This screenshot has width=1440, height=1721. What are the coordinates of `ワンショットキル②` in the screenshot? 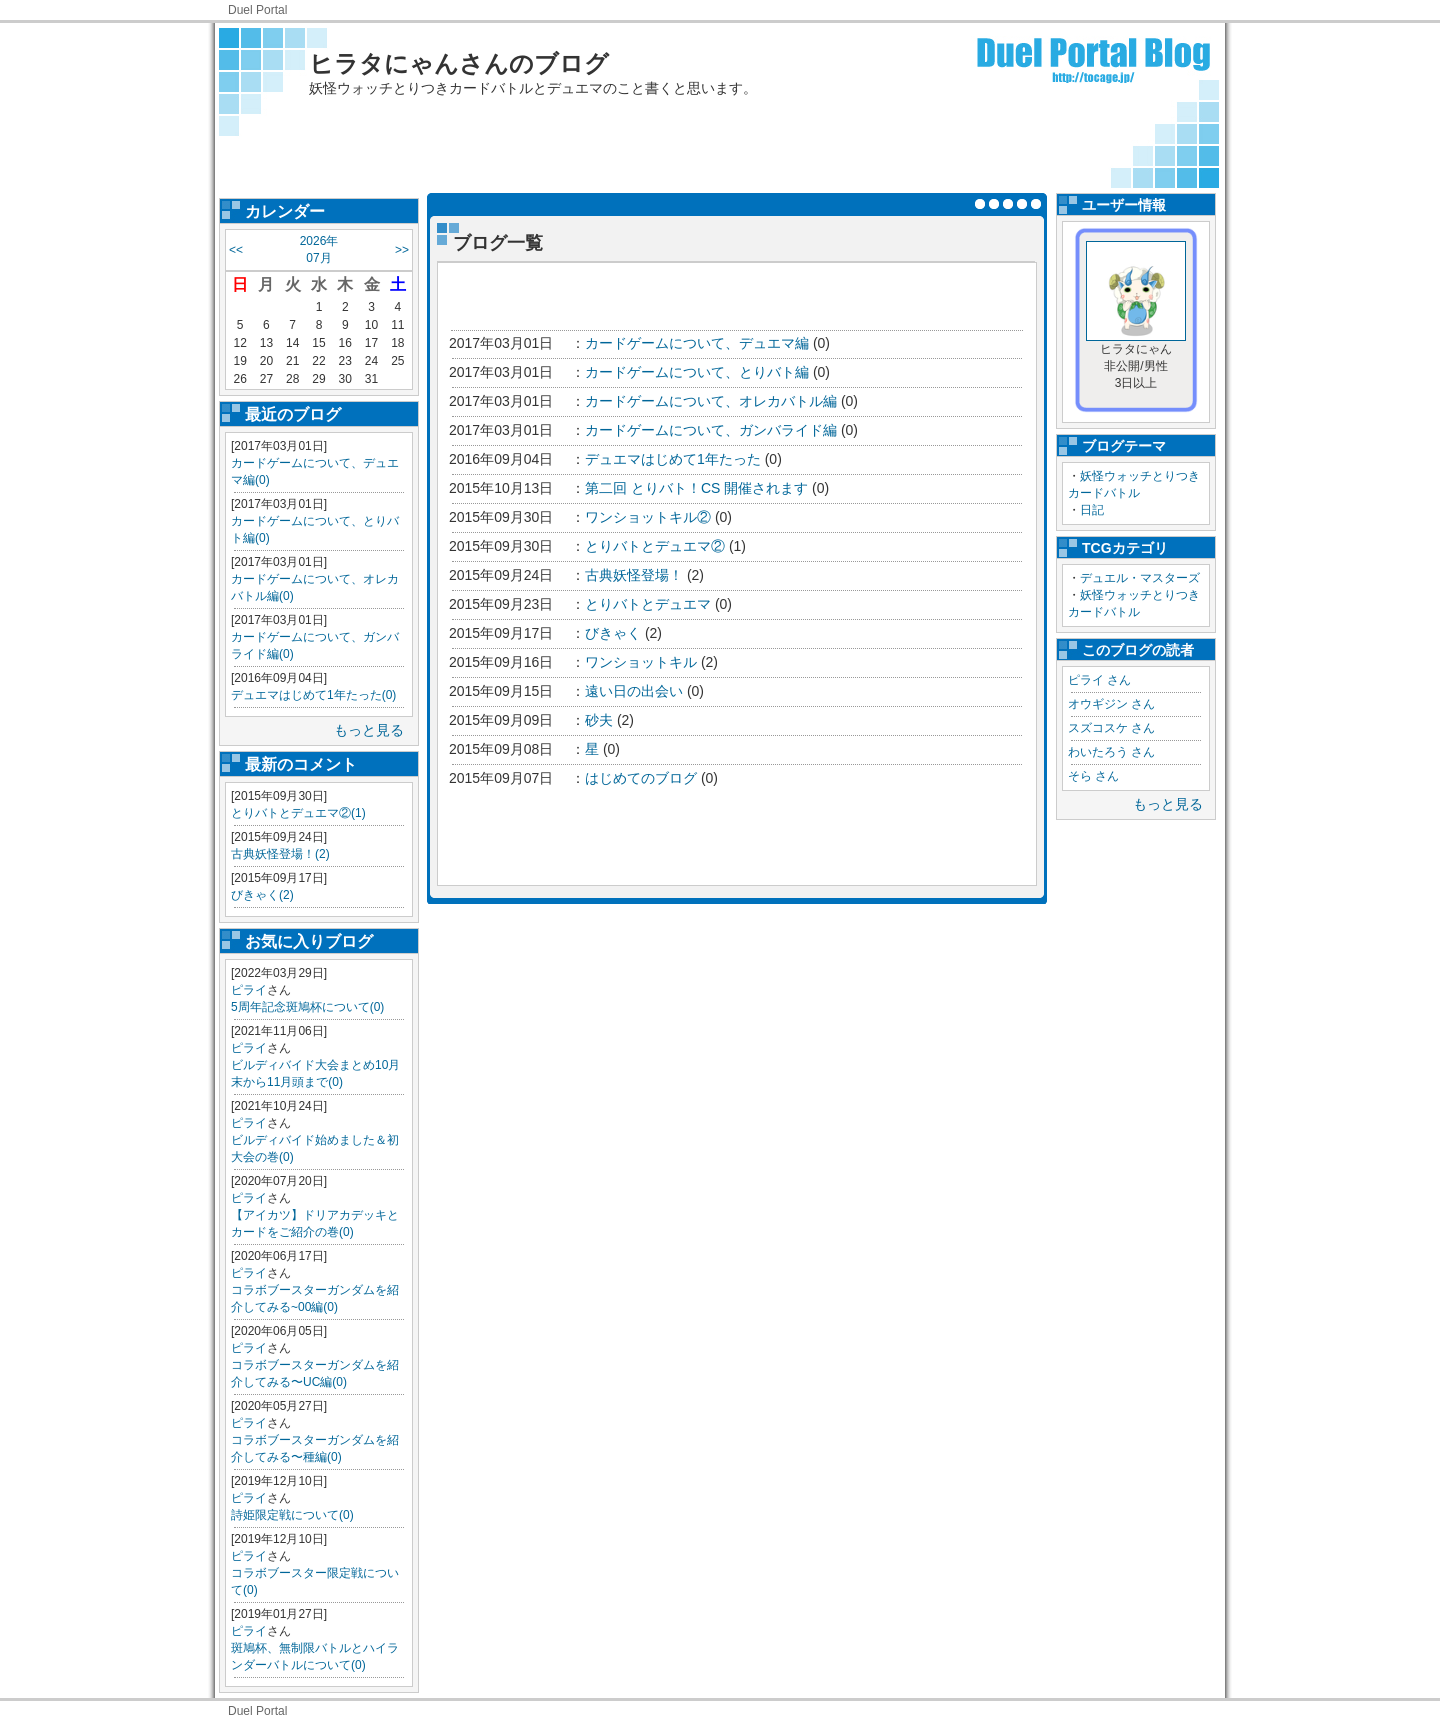 It's located at (648, 517).